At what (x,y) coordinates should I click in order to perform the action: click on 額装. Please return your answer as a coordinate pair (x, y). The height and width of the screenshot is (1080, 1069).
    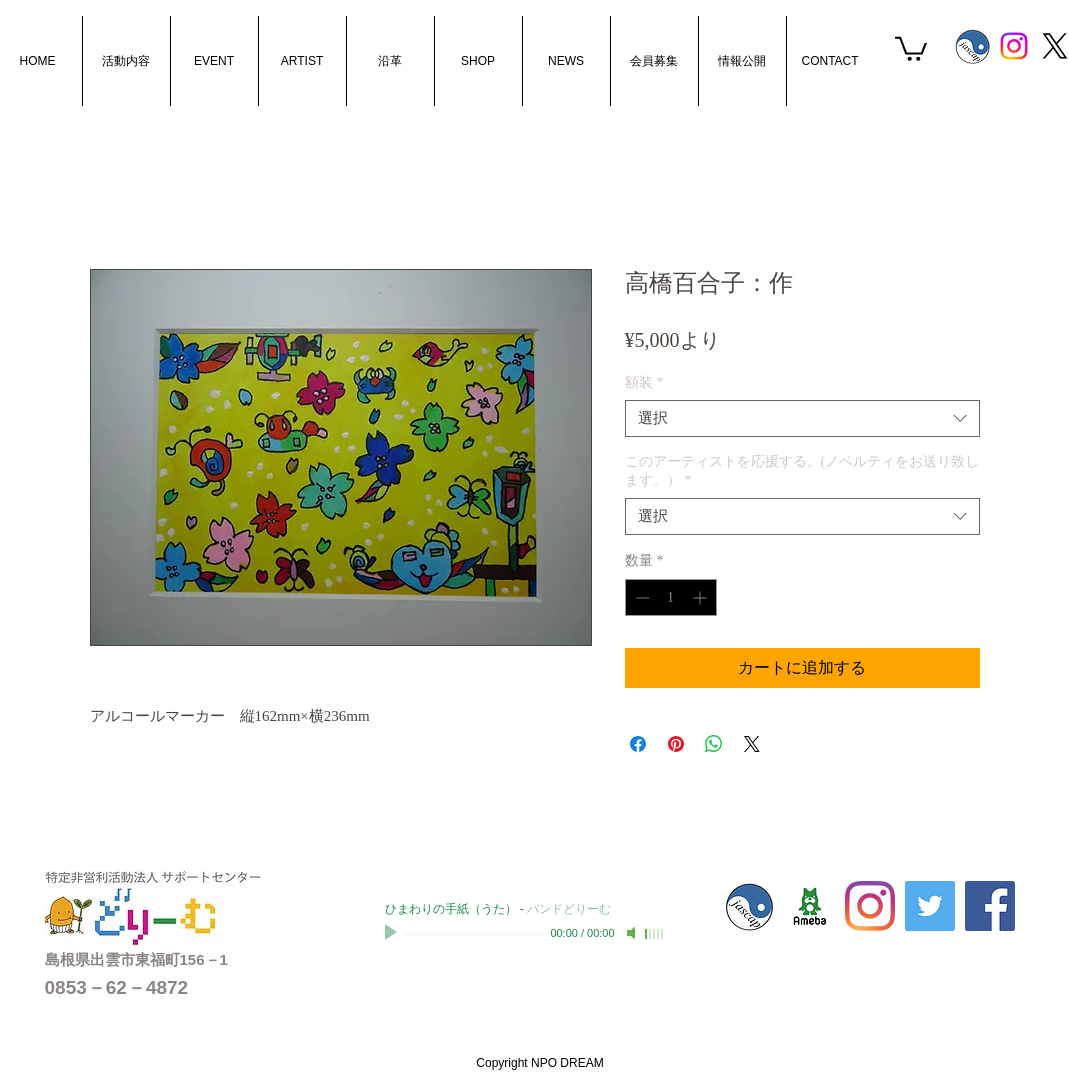
    Looking at the image, I should click on (644, 382).